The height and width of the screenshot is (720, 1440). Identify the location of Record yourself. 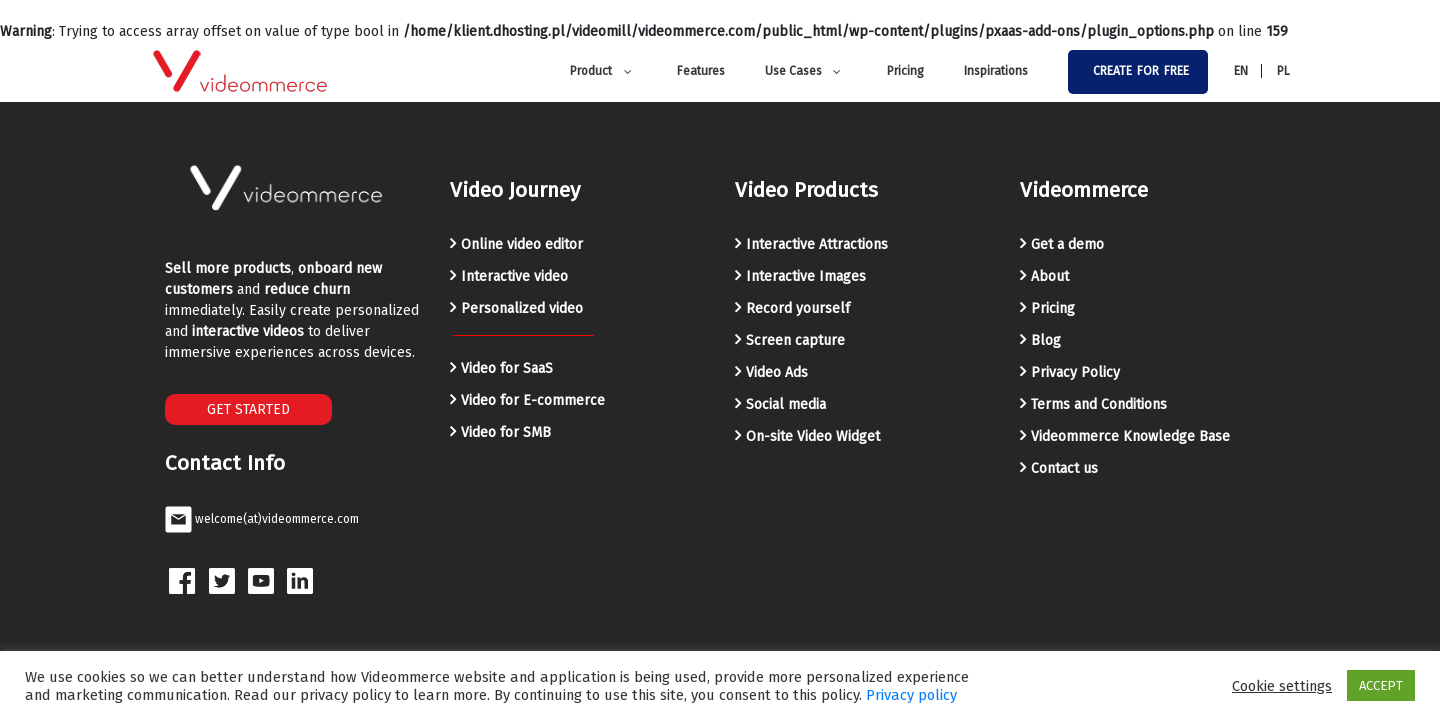
(798, 308).